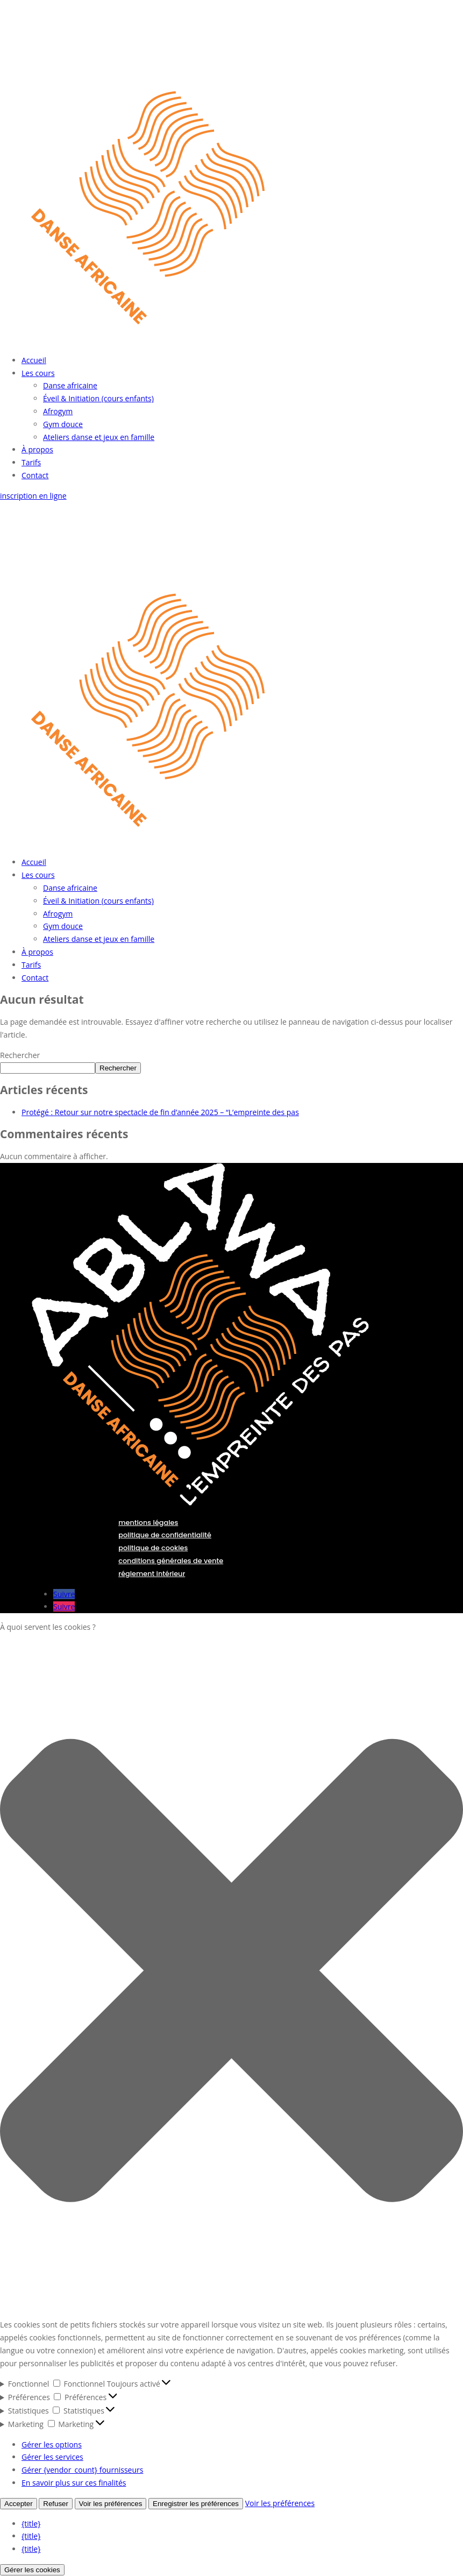  I want to click on Gérer les services, so click(52, 2457).